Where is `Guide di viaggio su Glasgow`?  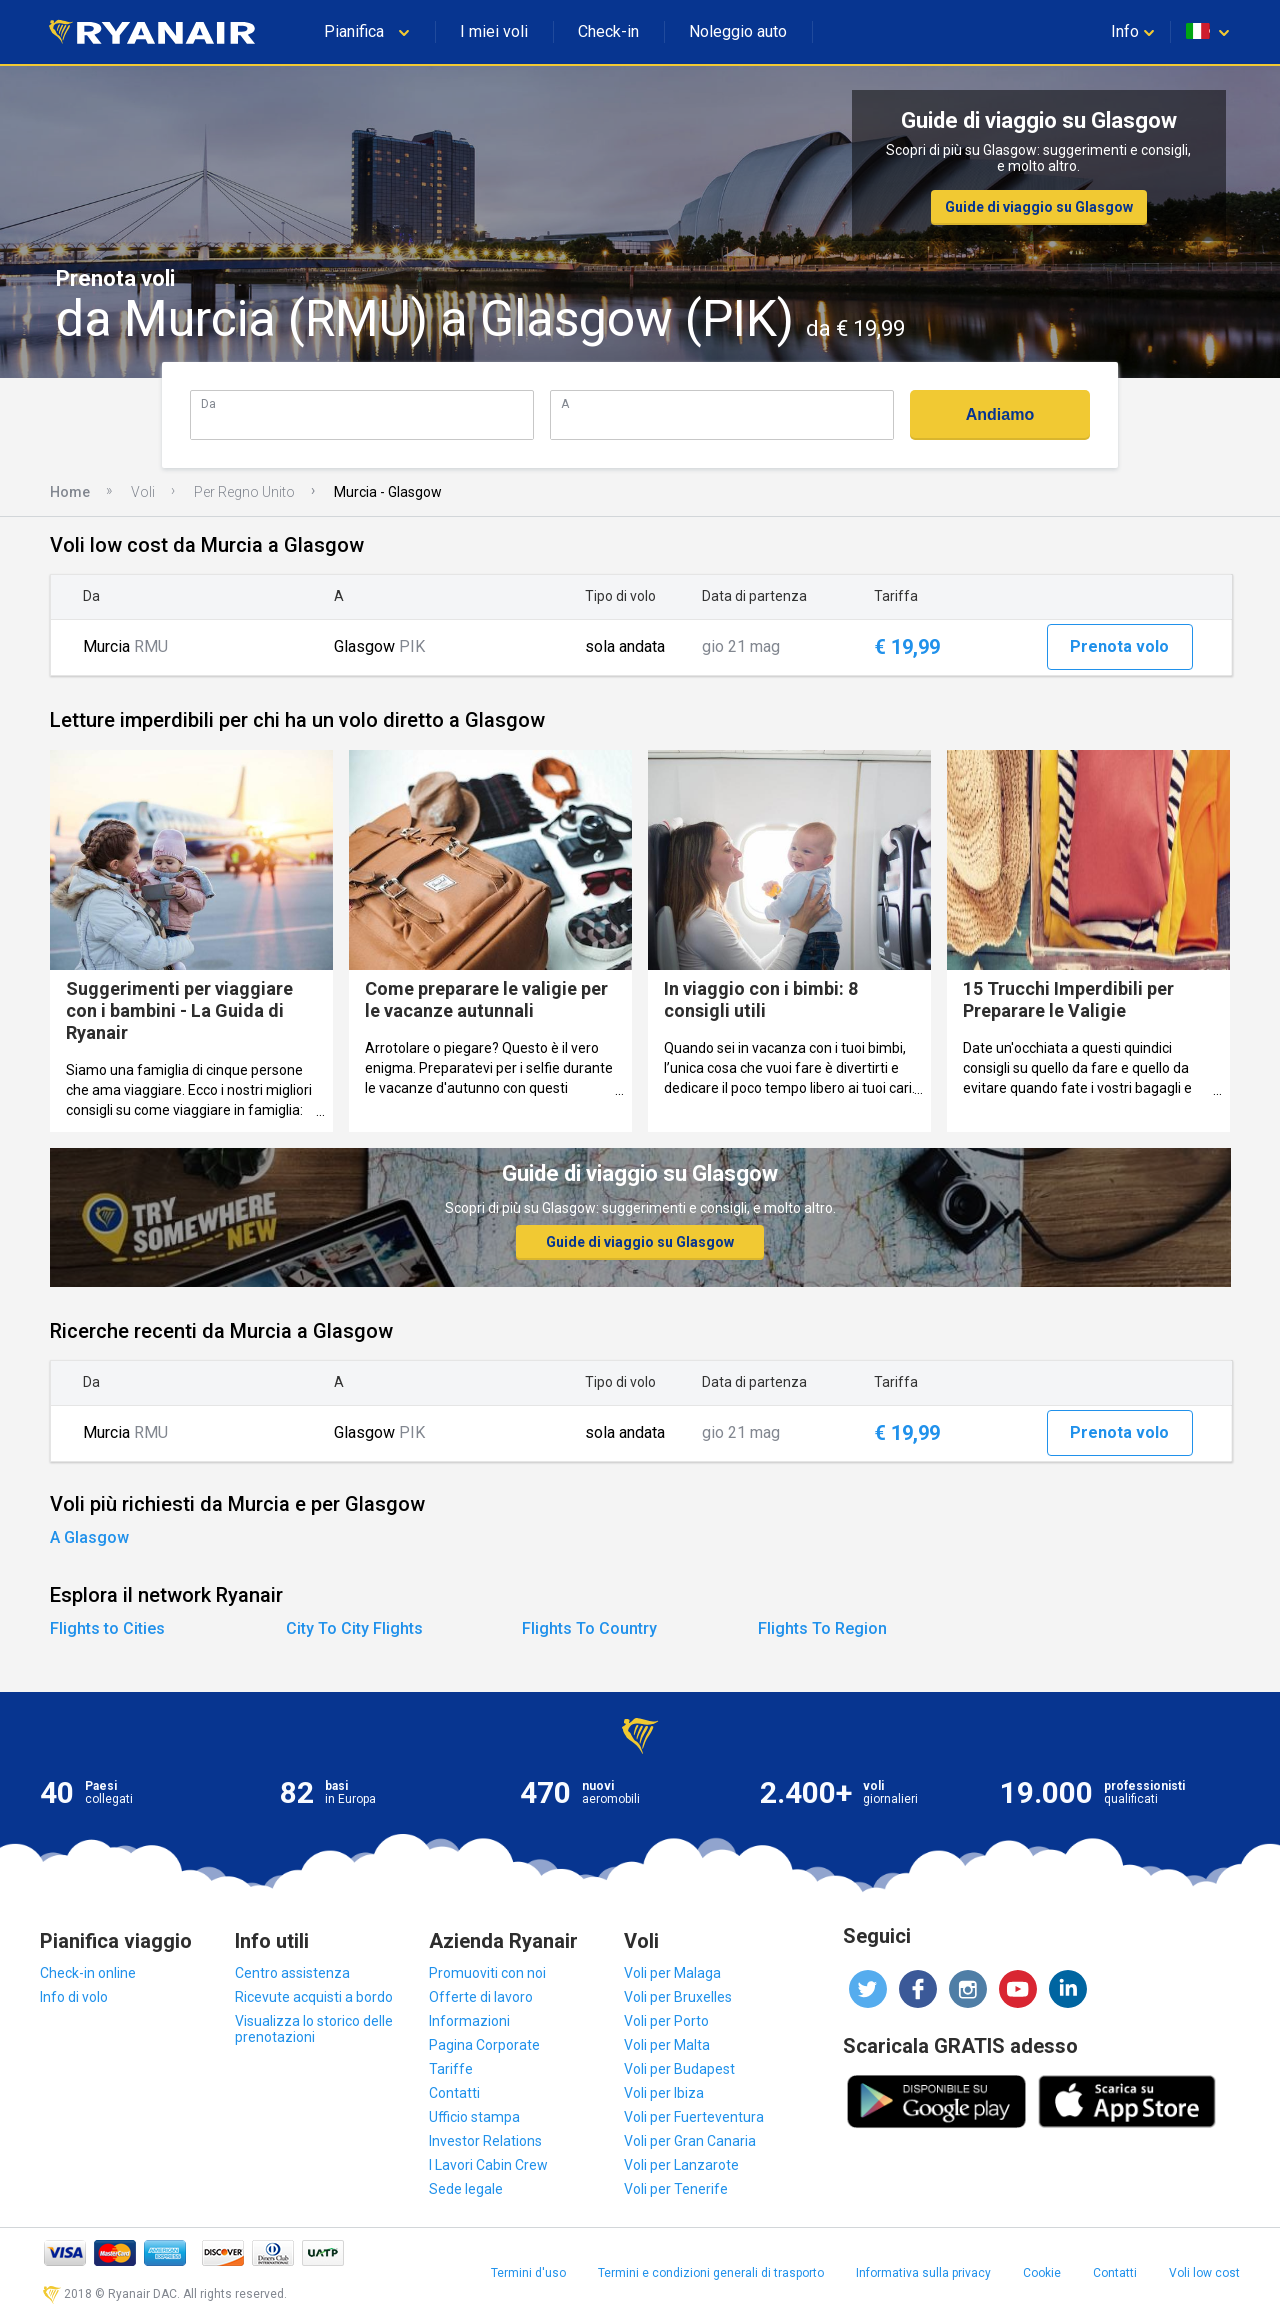
Guide di viaggio su Glasgow is located at coordinates (1039, 207).